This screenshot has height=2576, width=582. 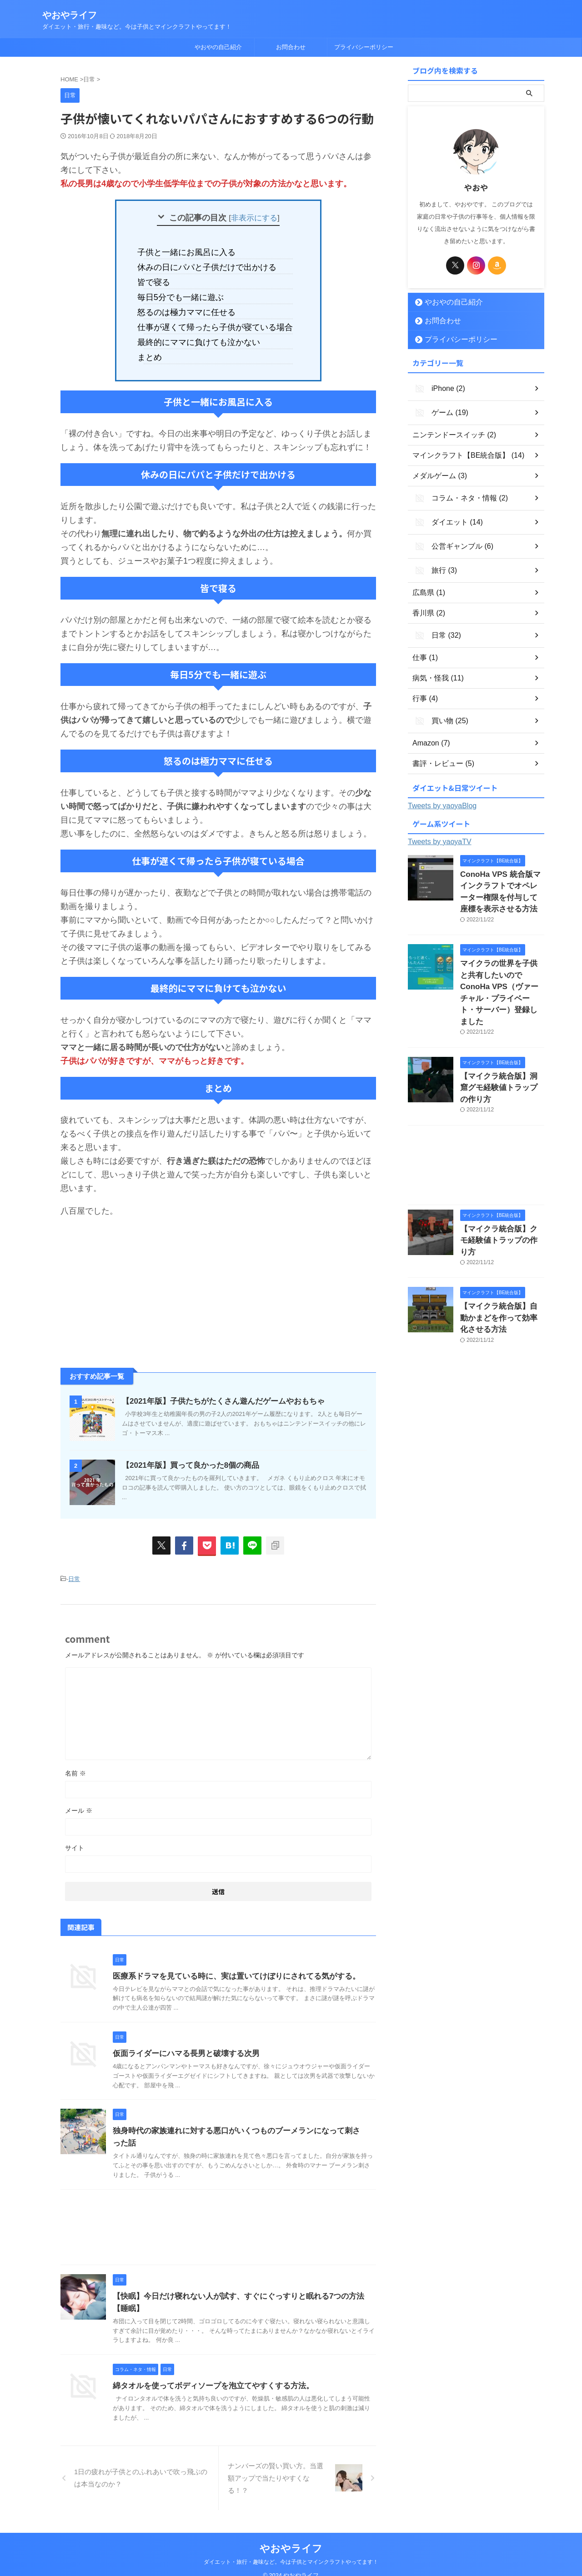 What do you see at coordinates (442, 791) in the screenshot?
I see `Tweets by yaoyaBlog` at bounding box center [442, 791].